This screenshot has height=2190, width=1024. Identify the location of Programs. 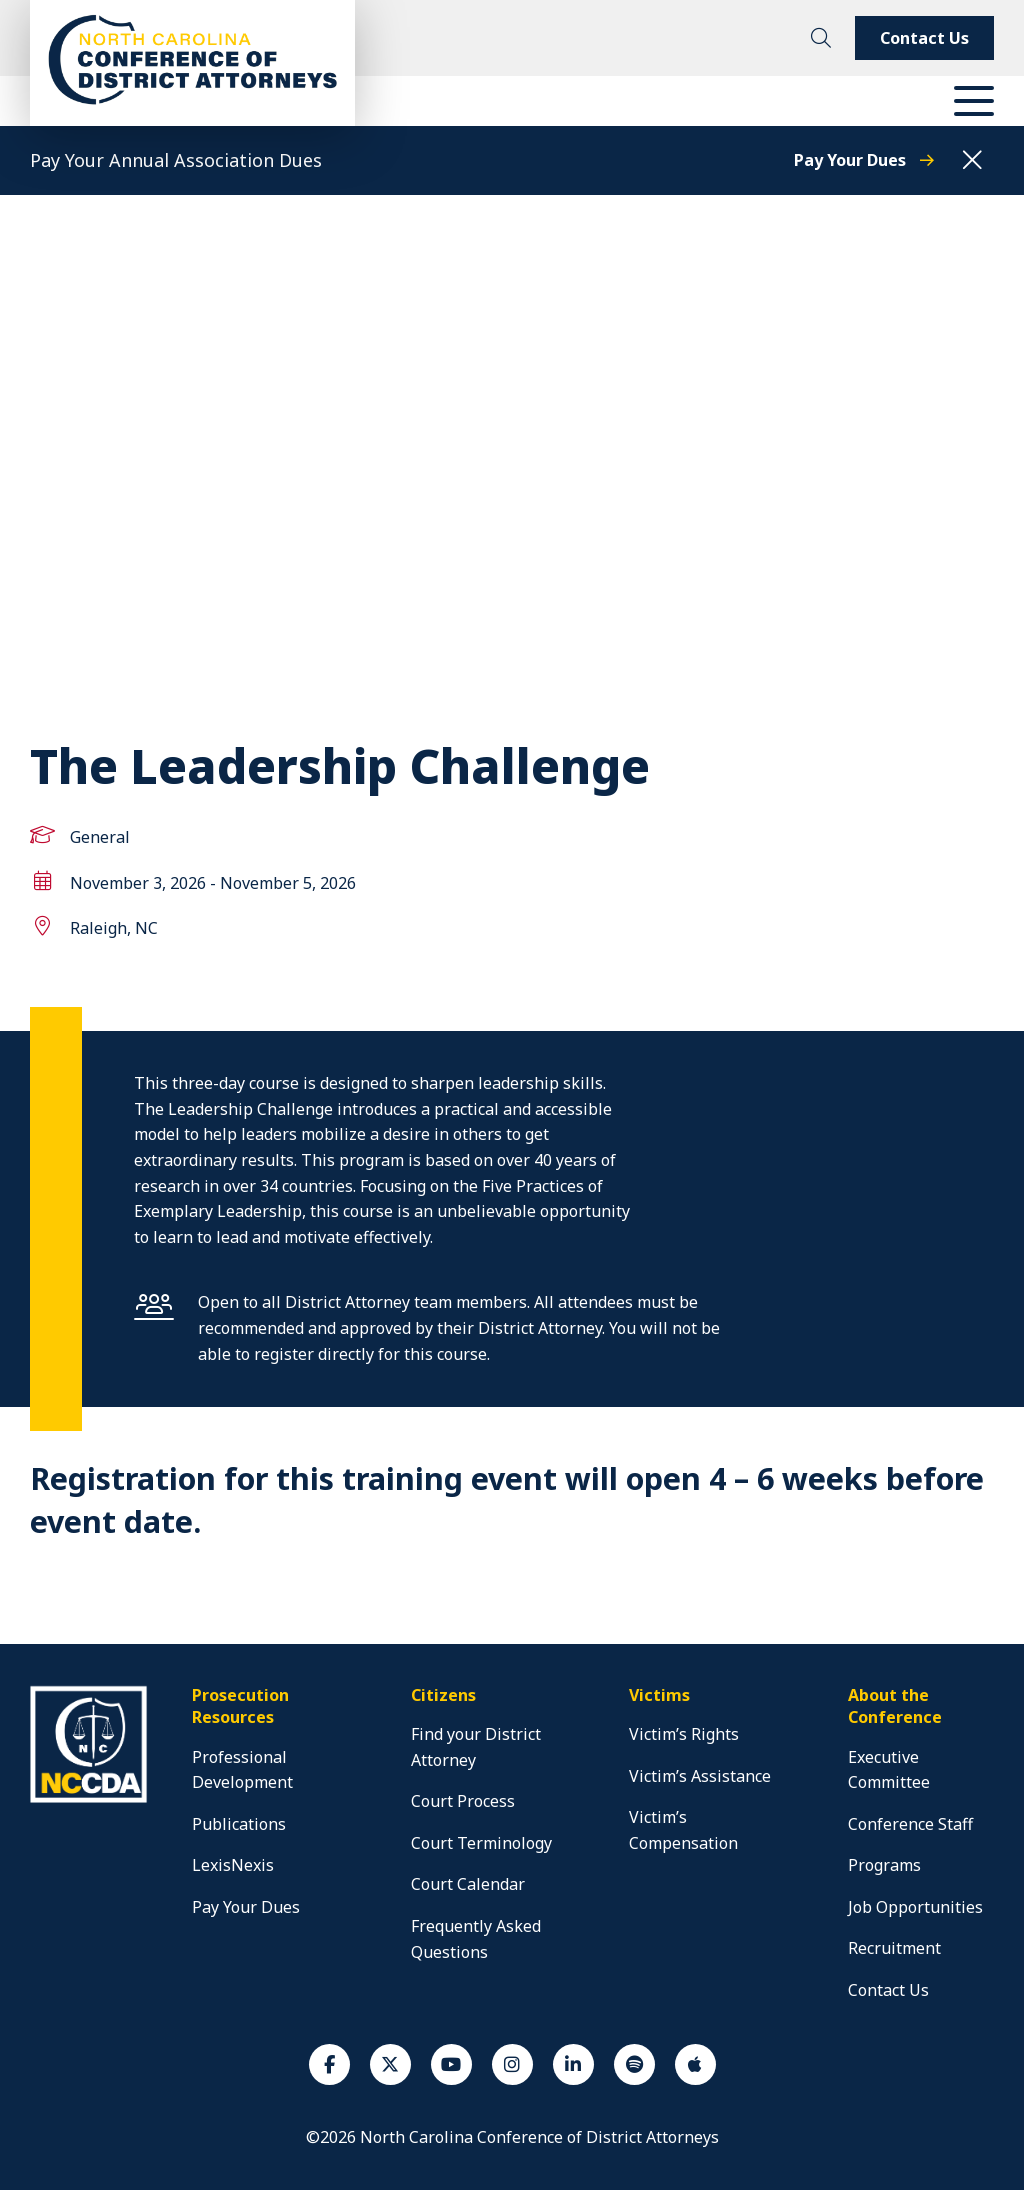
(884, 1865).